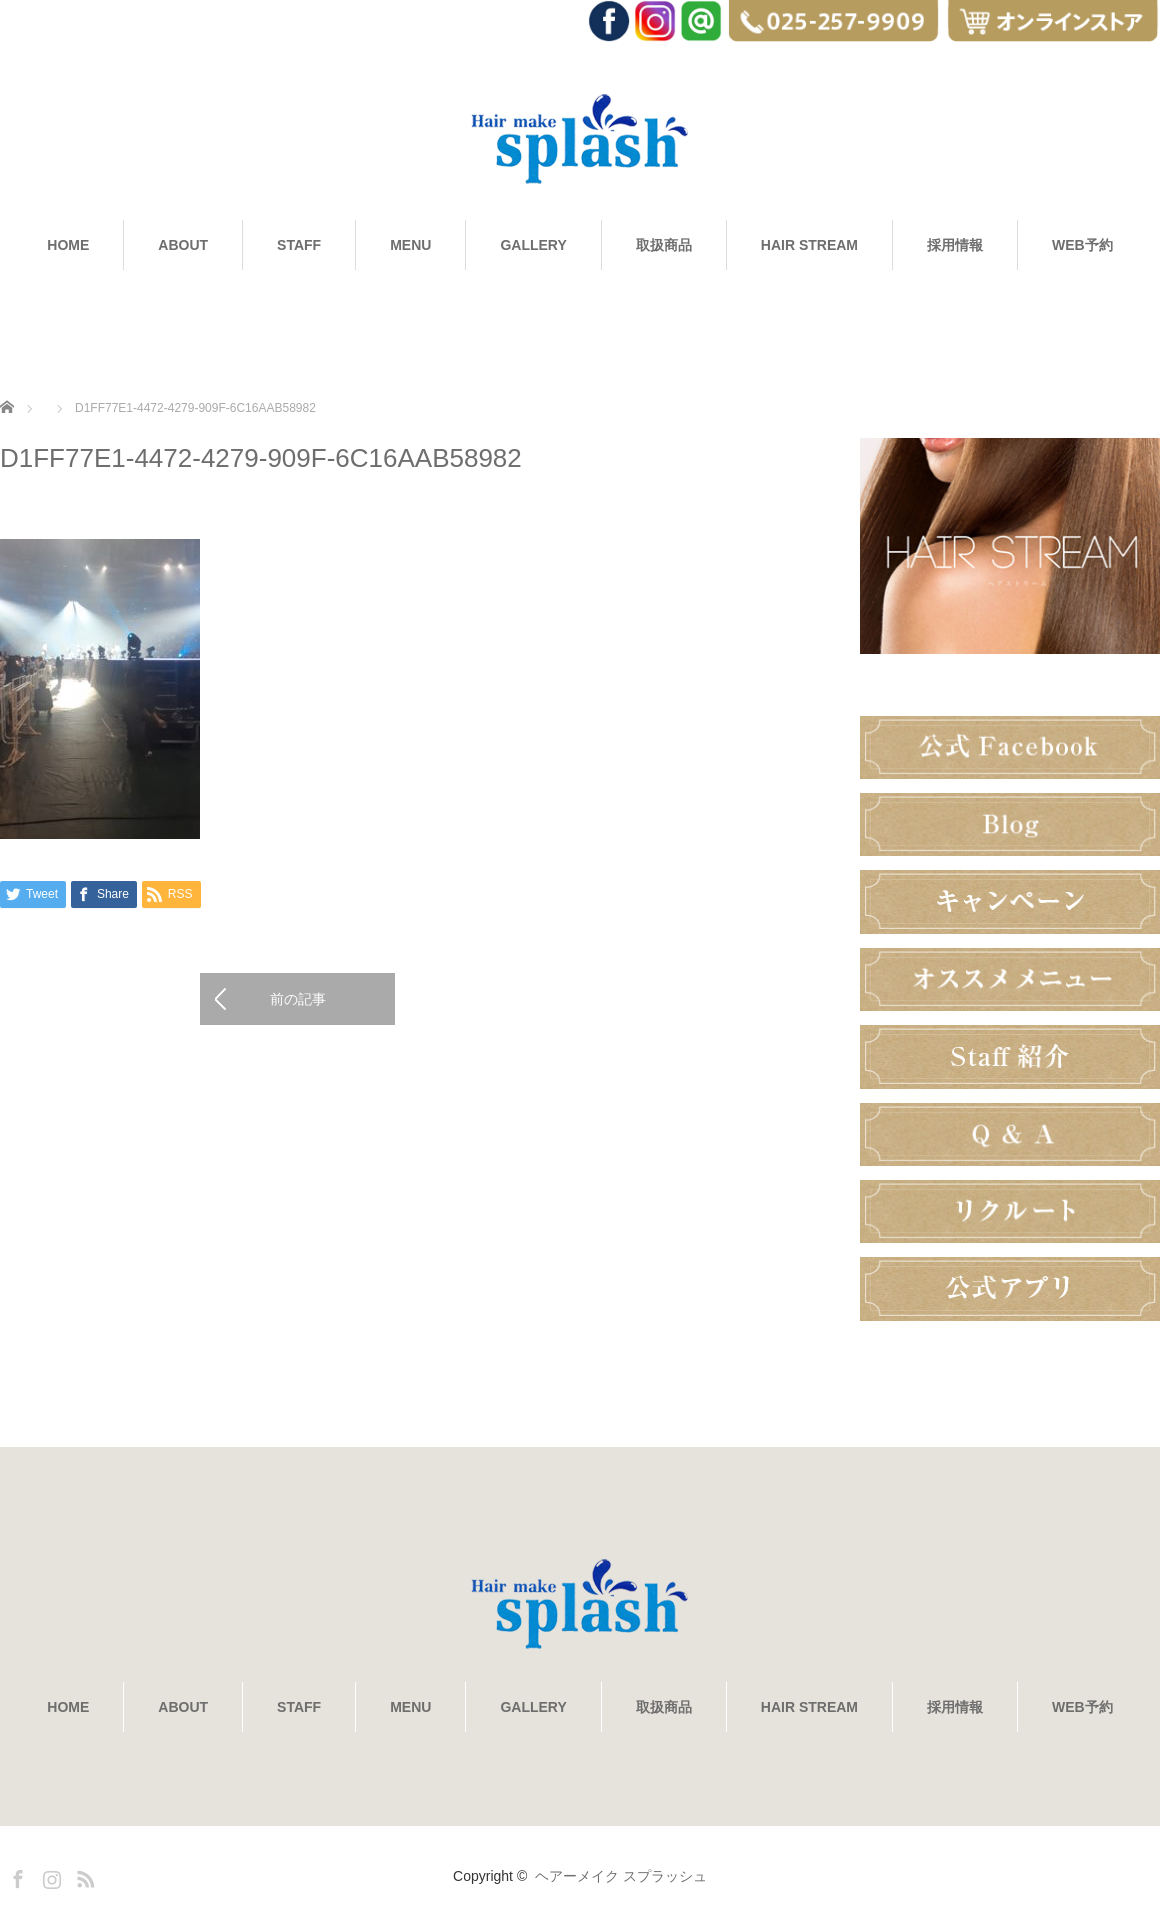 Image resolution: width=1160 pixels, height=1926 pixels. What do you see at coordinates (621, 1876) in the screenshot?
I see `ヘアーメイク スプラッシュ` at bounding box center [621, 1876].